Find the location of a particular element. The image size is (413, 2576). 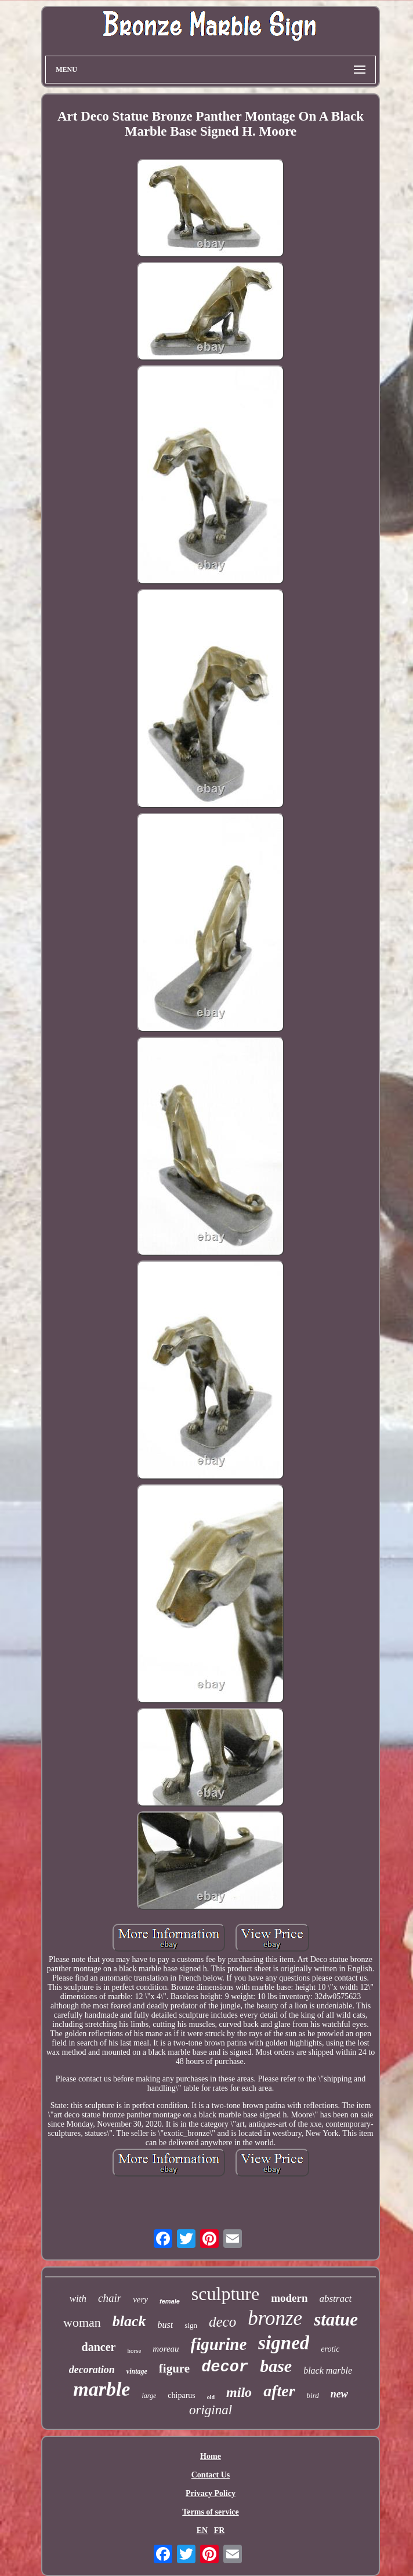

vintage is located at coordinates (136, 2371).